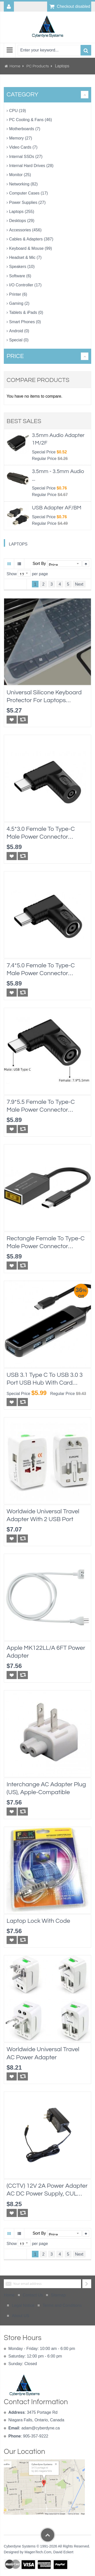  I want to click on Cables & Adapters (387), so click(31, 239).